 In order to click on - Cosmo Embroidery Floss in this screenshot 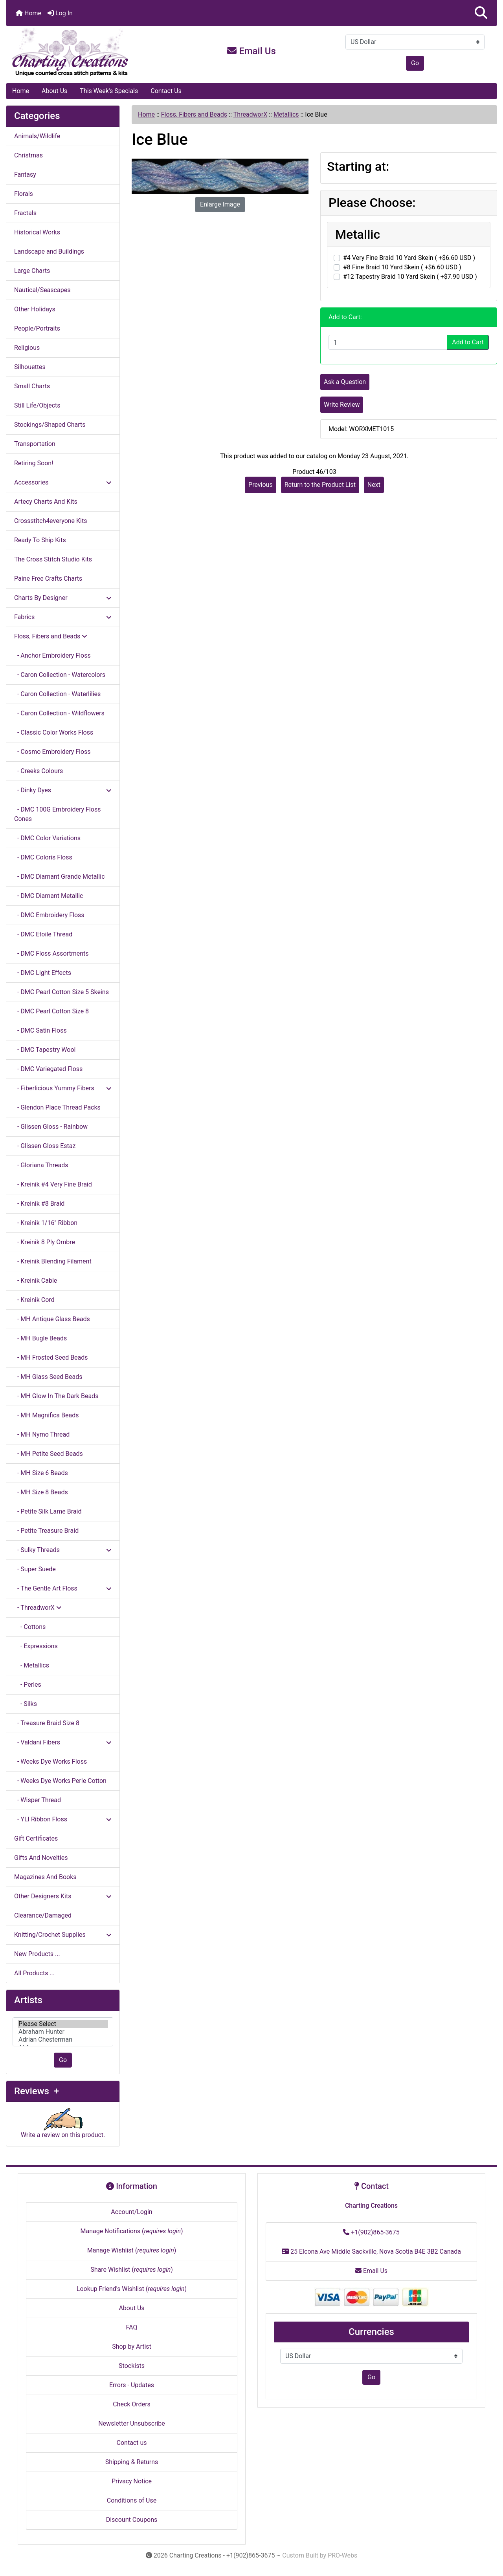, I will do `click(52, 751)`.